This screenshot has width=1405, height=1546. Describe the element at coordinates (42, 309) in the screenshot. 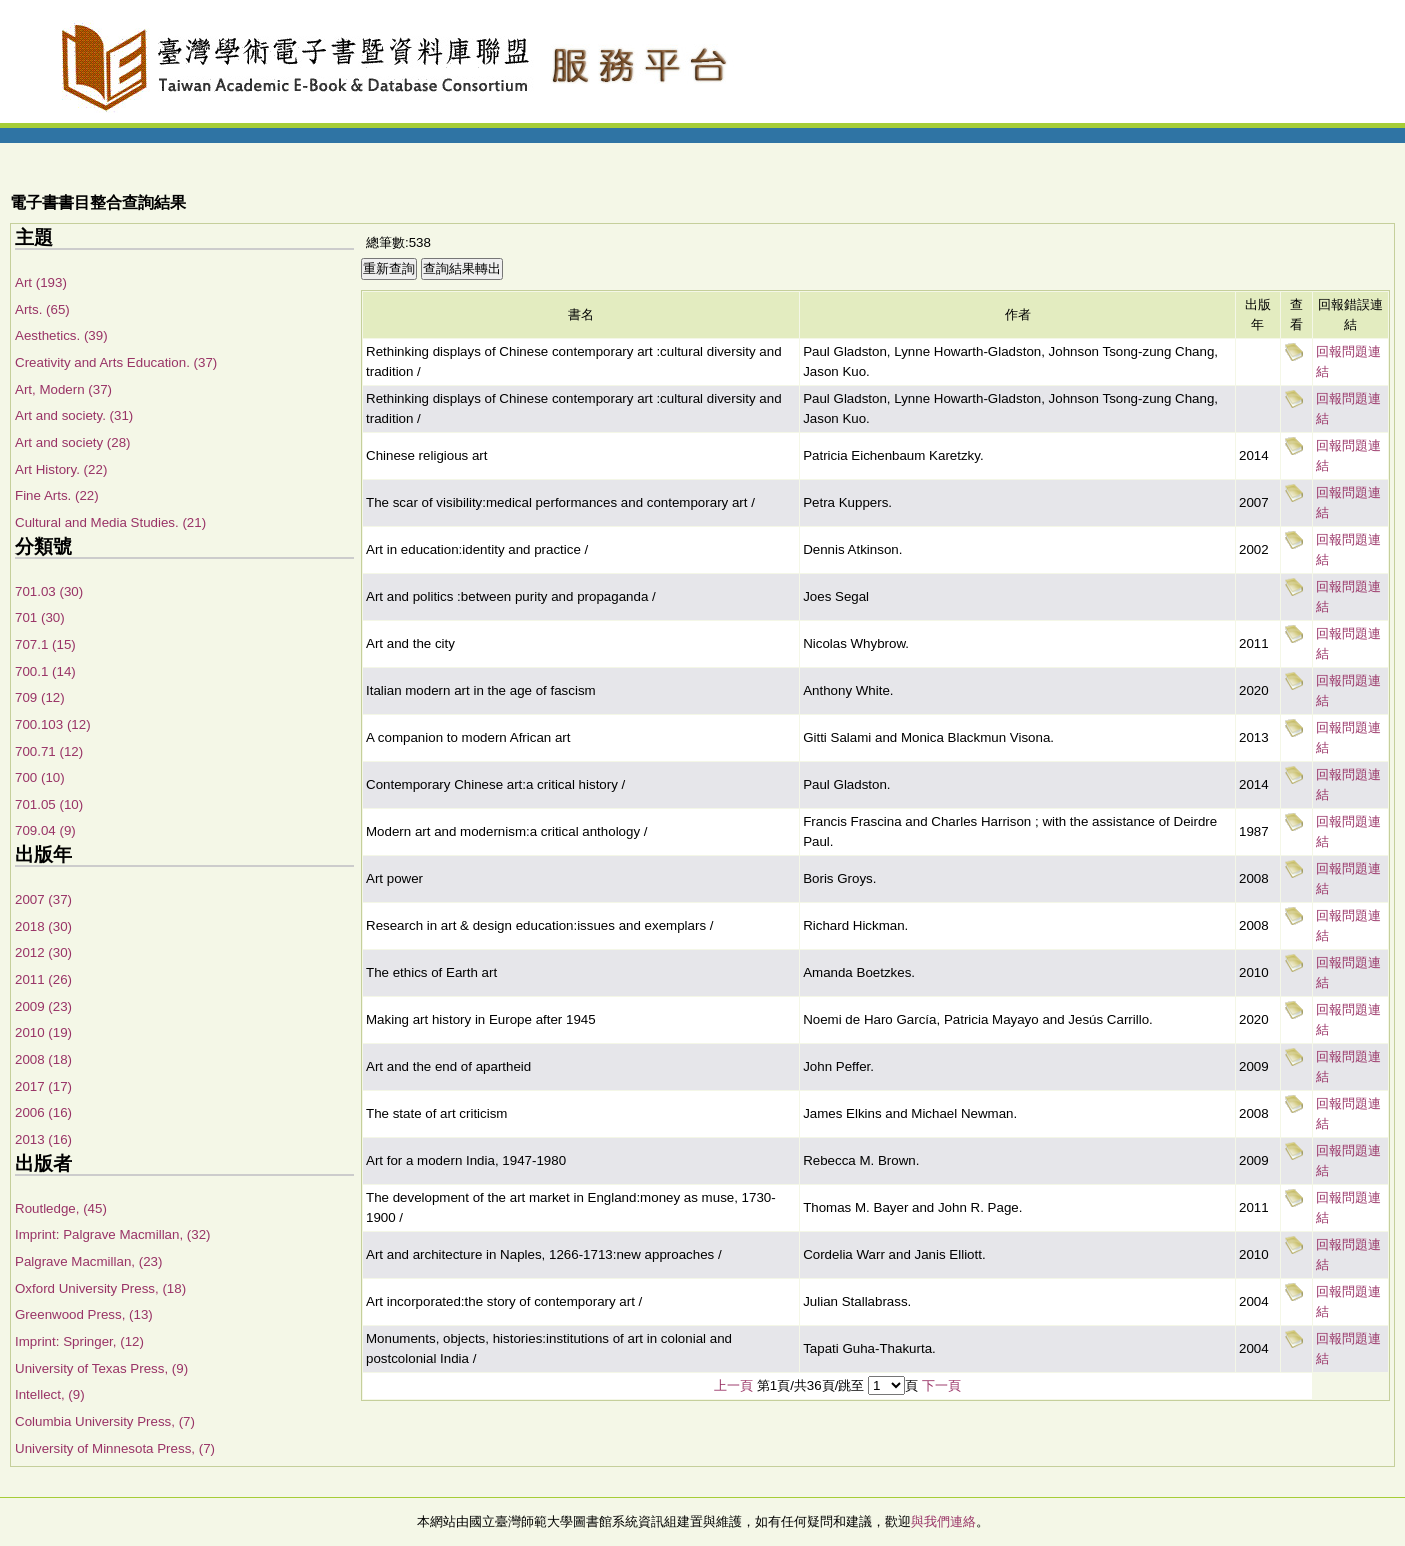

I see `Arts. (65)` at that location.